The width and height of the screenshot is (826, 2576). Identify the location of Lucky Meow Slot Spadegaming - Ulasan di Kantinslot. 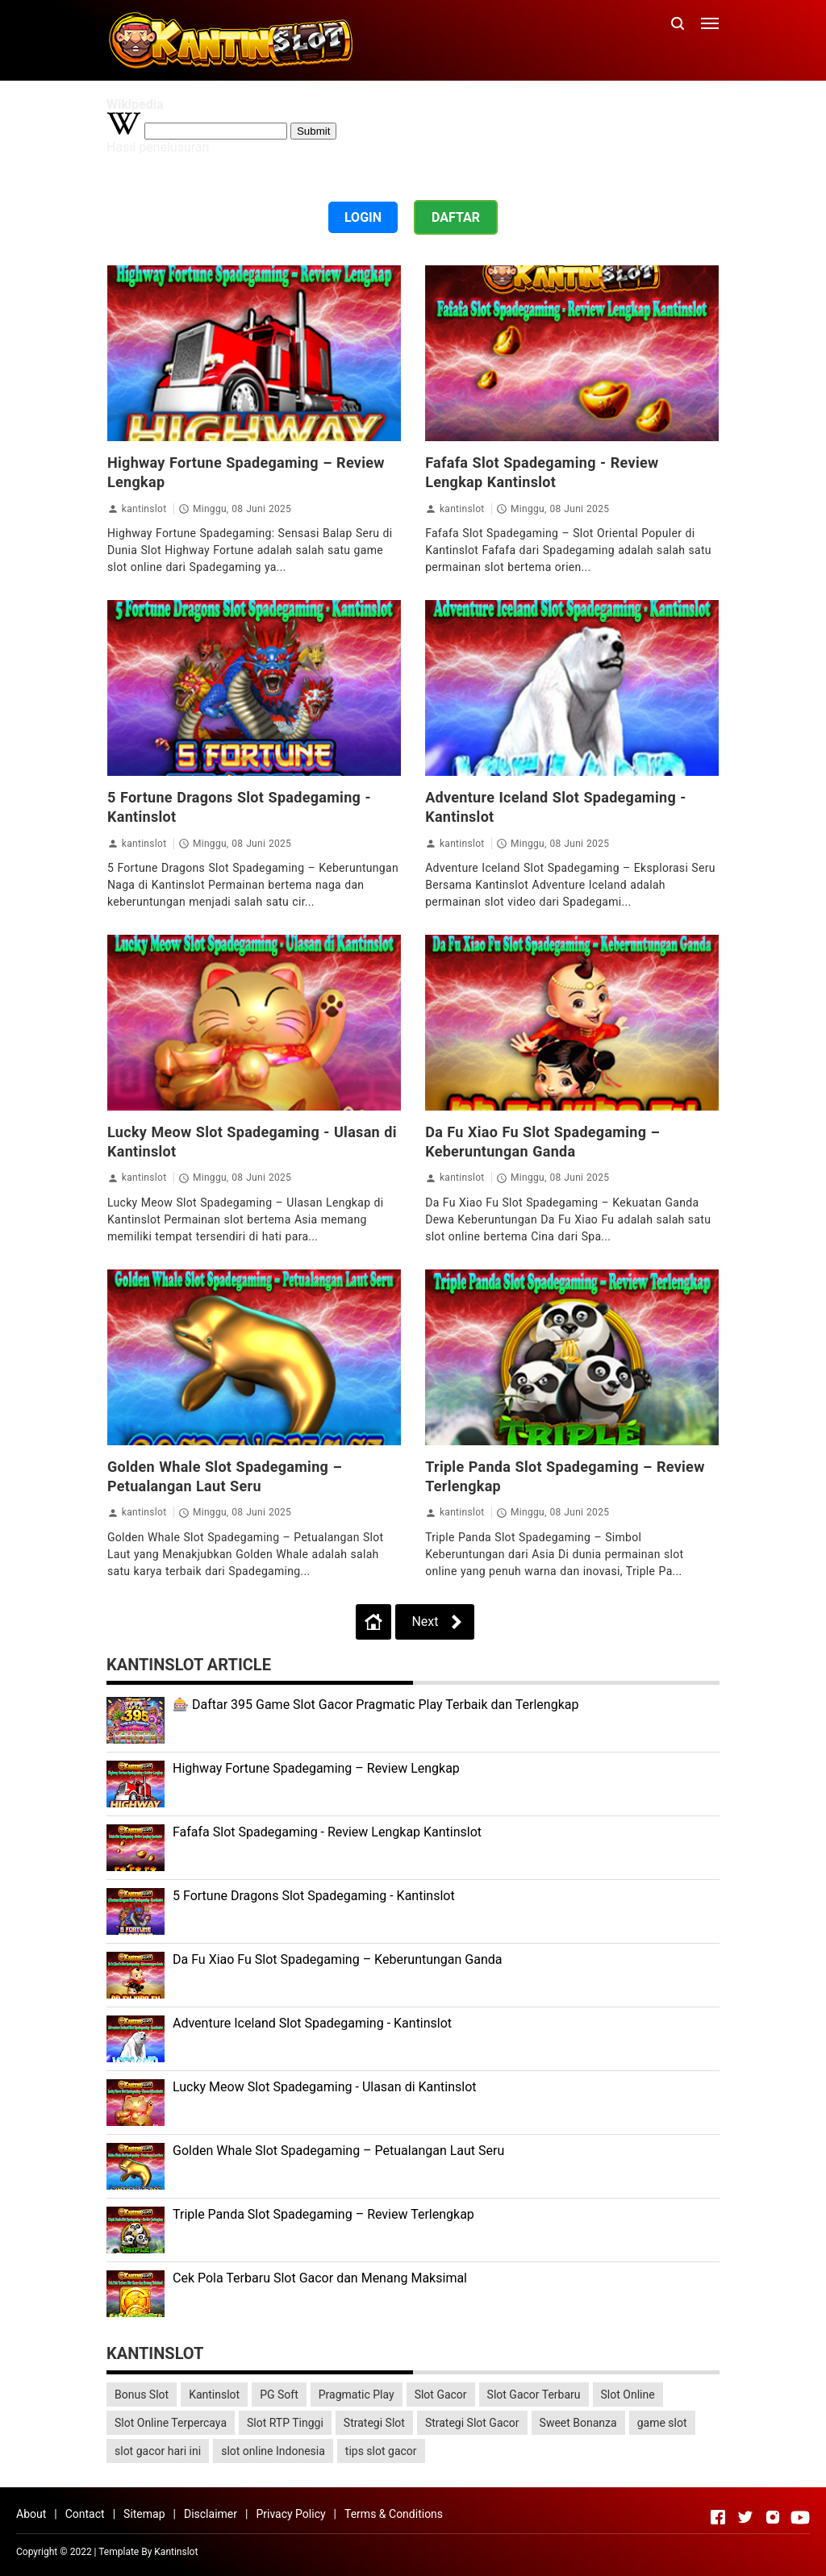
(325, 2087).